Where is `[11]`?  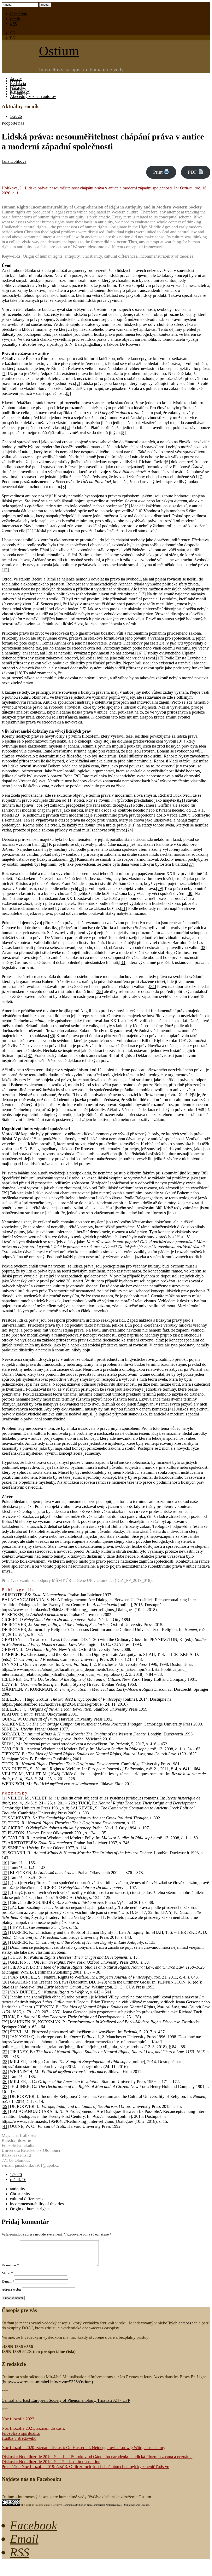
[11] is located at coordinates (29, 530).